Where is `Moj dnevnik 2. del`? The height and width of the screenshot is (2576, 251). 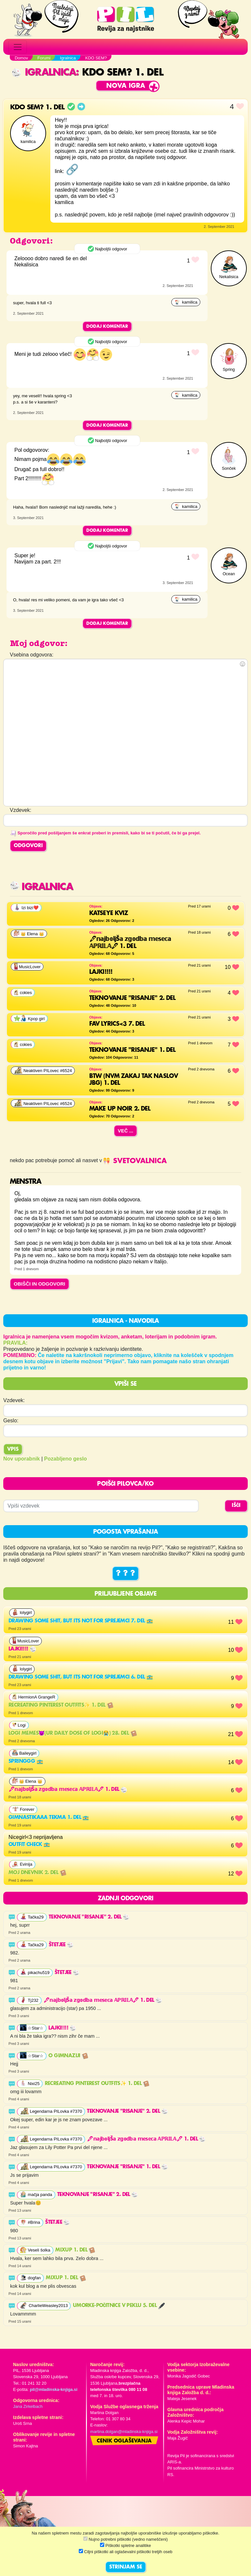 Moj dnevnik 2. del is located at coordinates (37, 1872).